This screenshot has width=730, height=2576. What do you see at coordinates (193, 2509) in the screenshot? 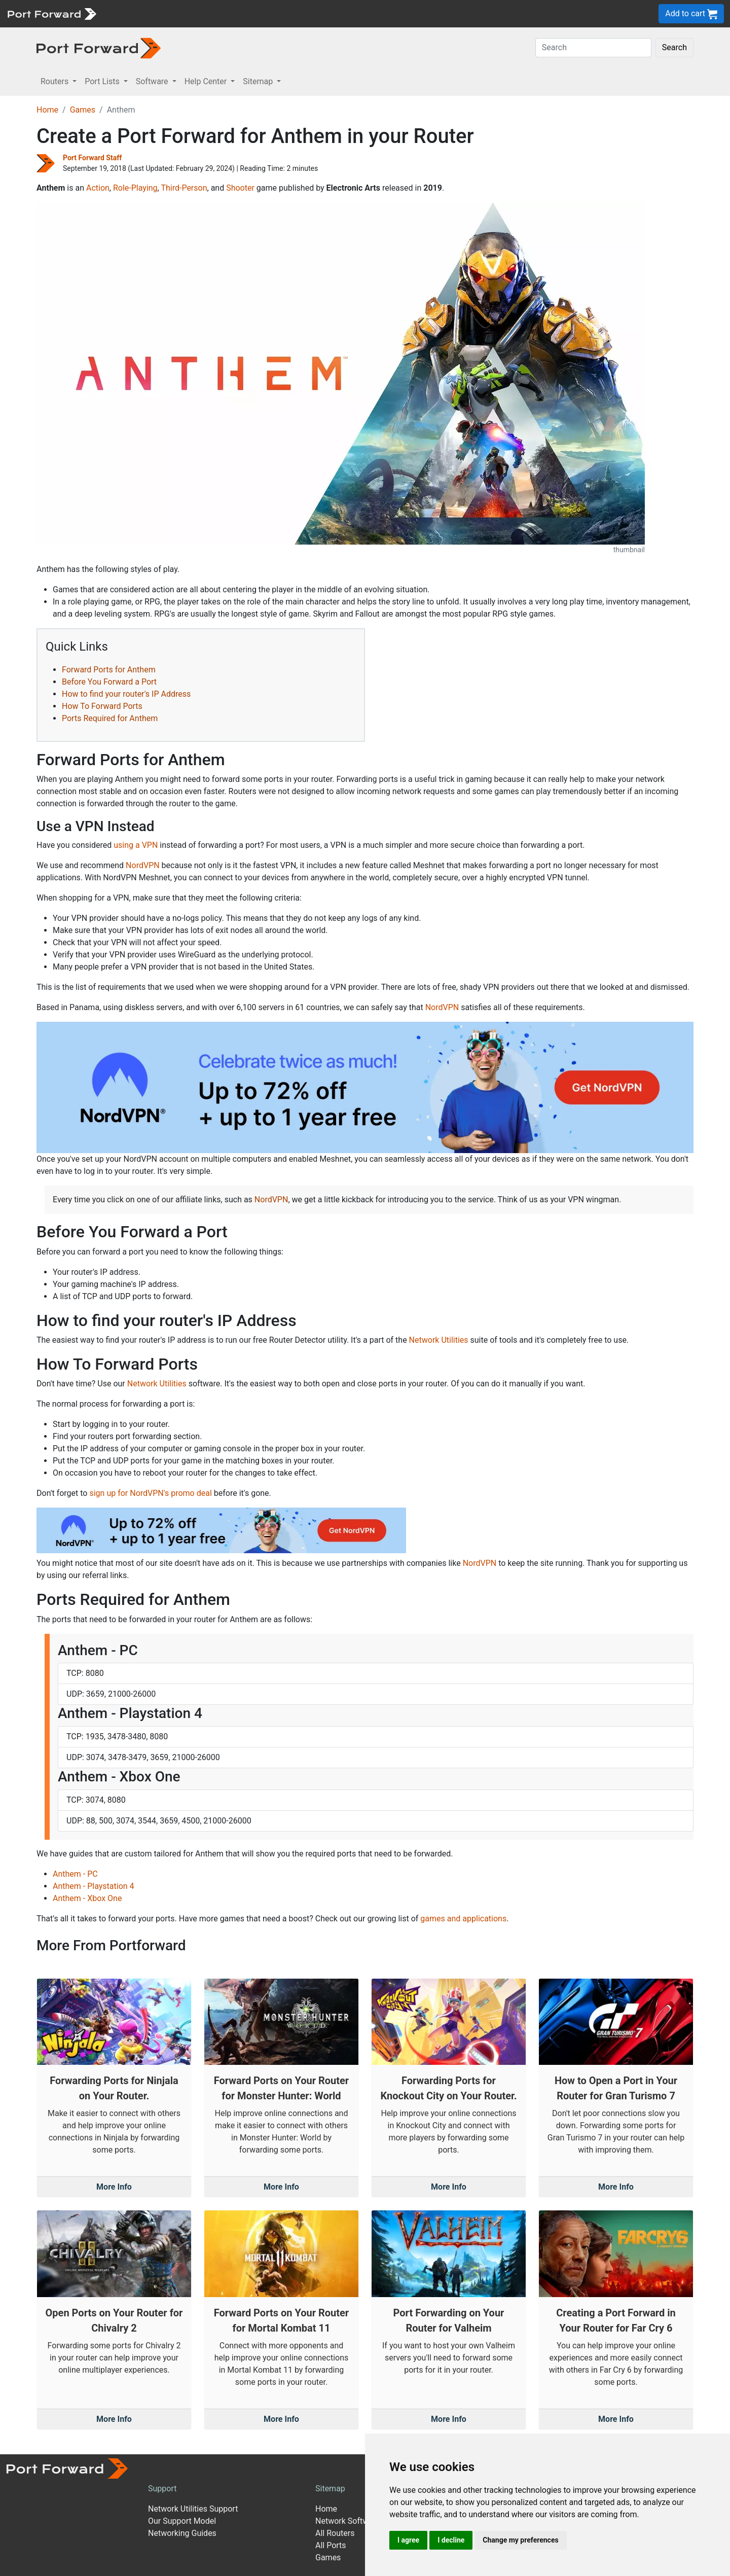
I see `Network Utilities Support` at bounding box center [193, 2509].